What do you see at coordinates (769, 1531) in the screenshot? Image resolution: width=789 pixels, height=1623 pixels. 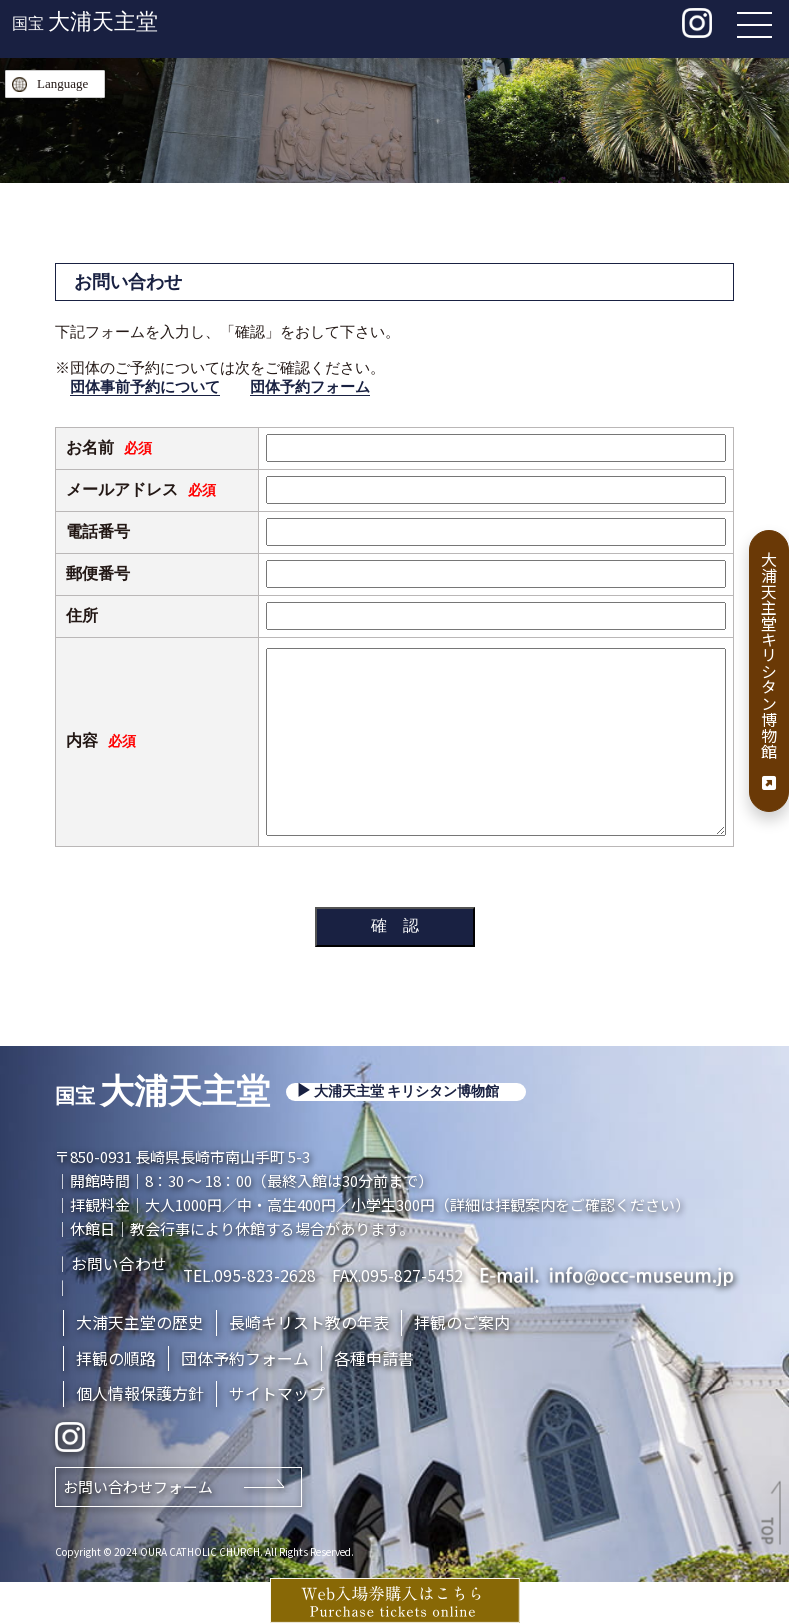 I see `TOP` at bounding box center [769, 1531].